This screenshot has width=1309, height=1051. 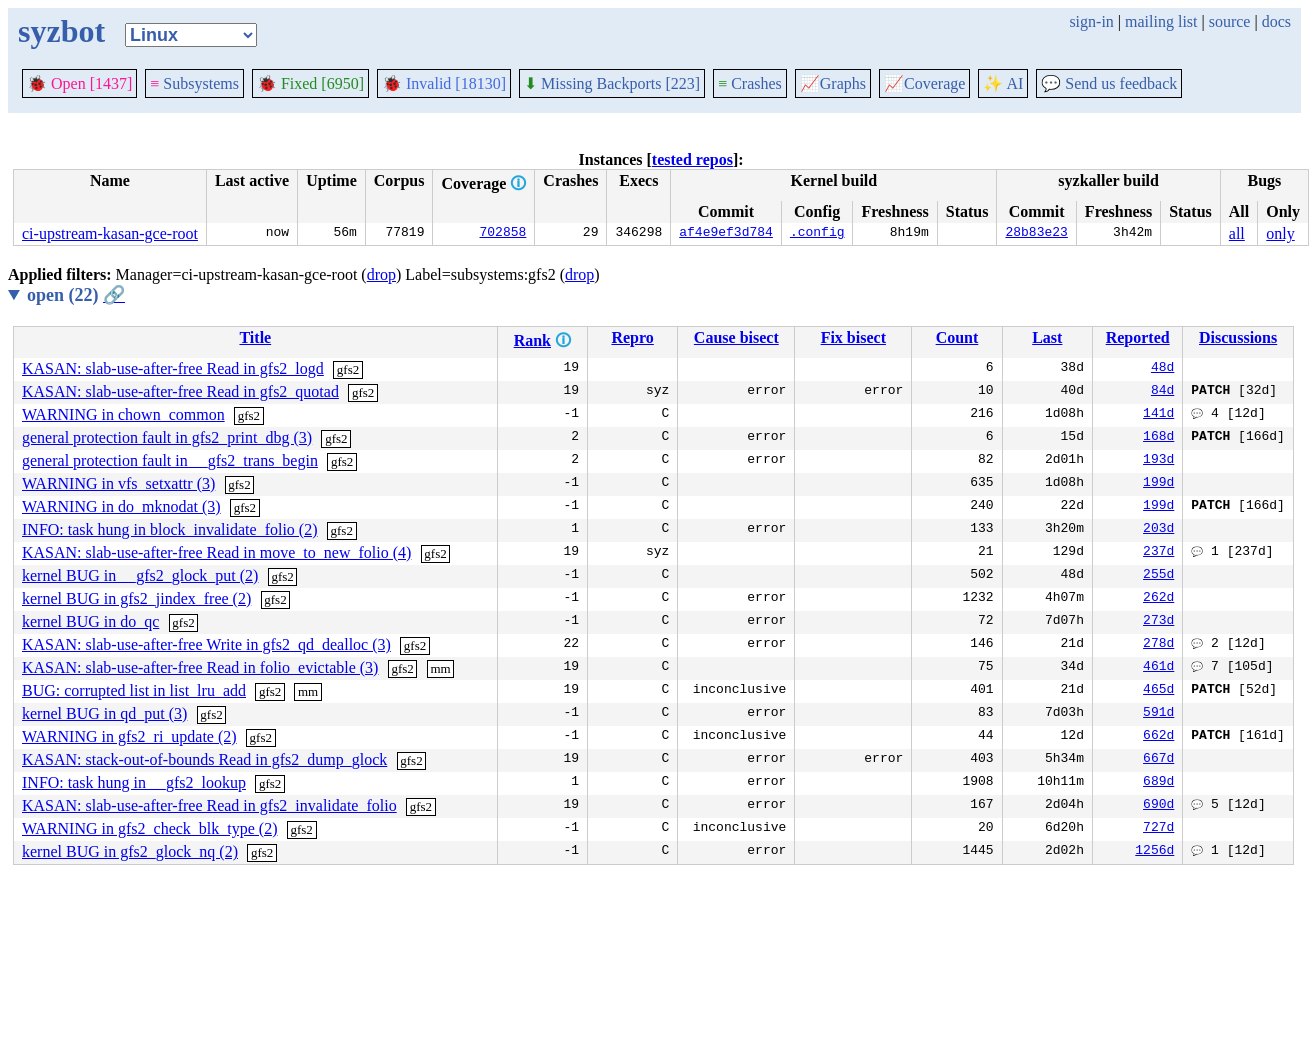 What do you see at coordinates (1158, 645) in the screenshot?
I see `278d` at bounding box center [1158, 645].